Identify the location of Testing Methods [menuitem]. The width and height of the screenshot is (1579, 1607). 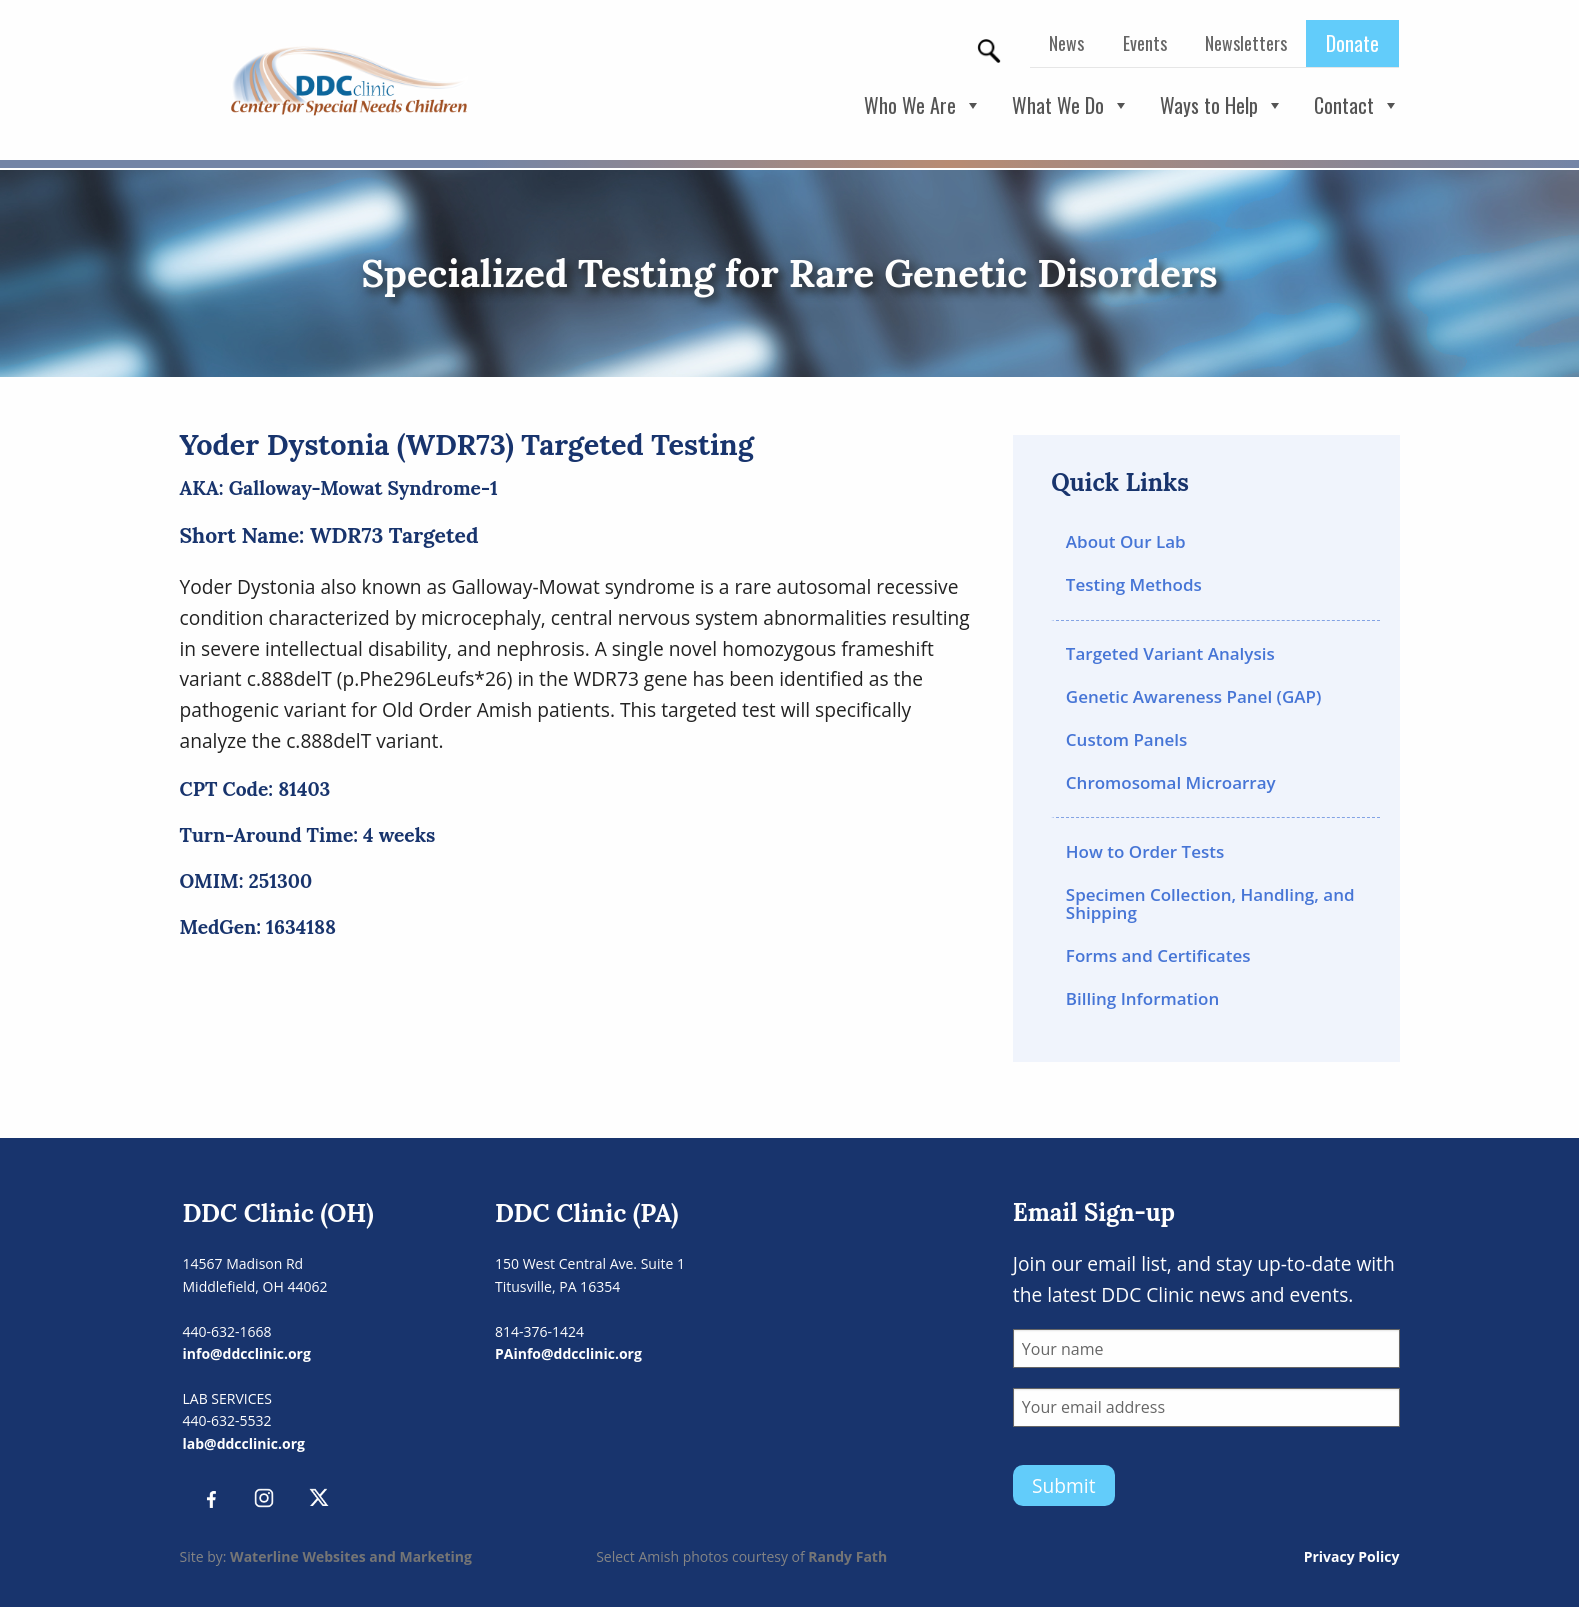
(1134, 584).